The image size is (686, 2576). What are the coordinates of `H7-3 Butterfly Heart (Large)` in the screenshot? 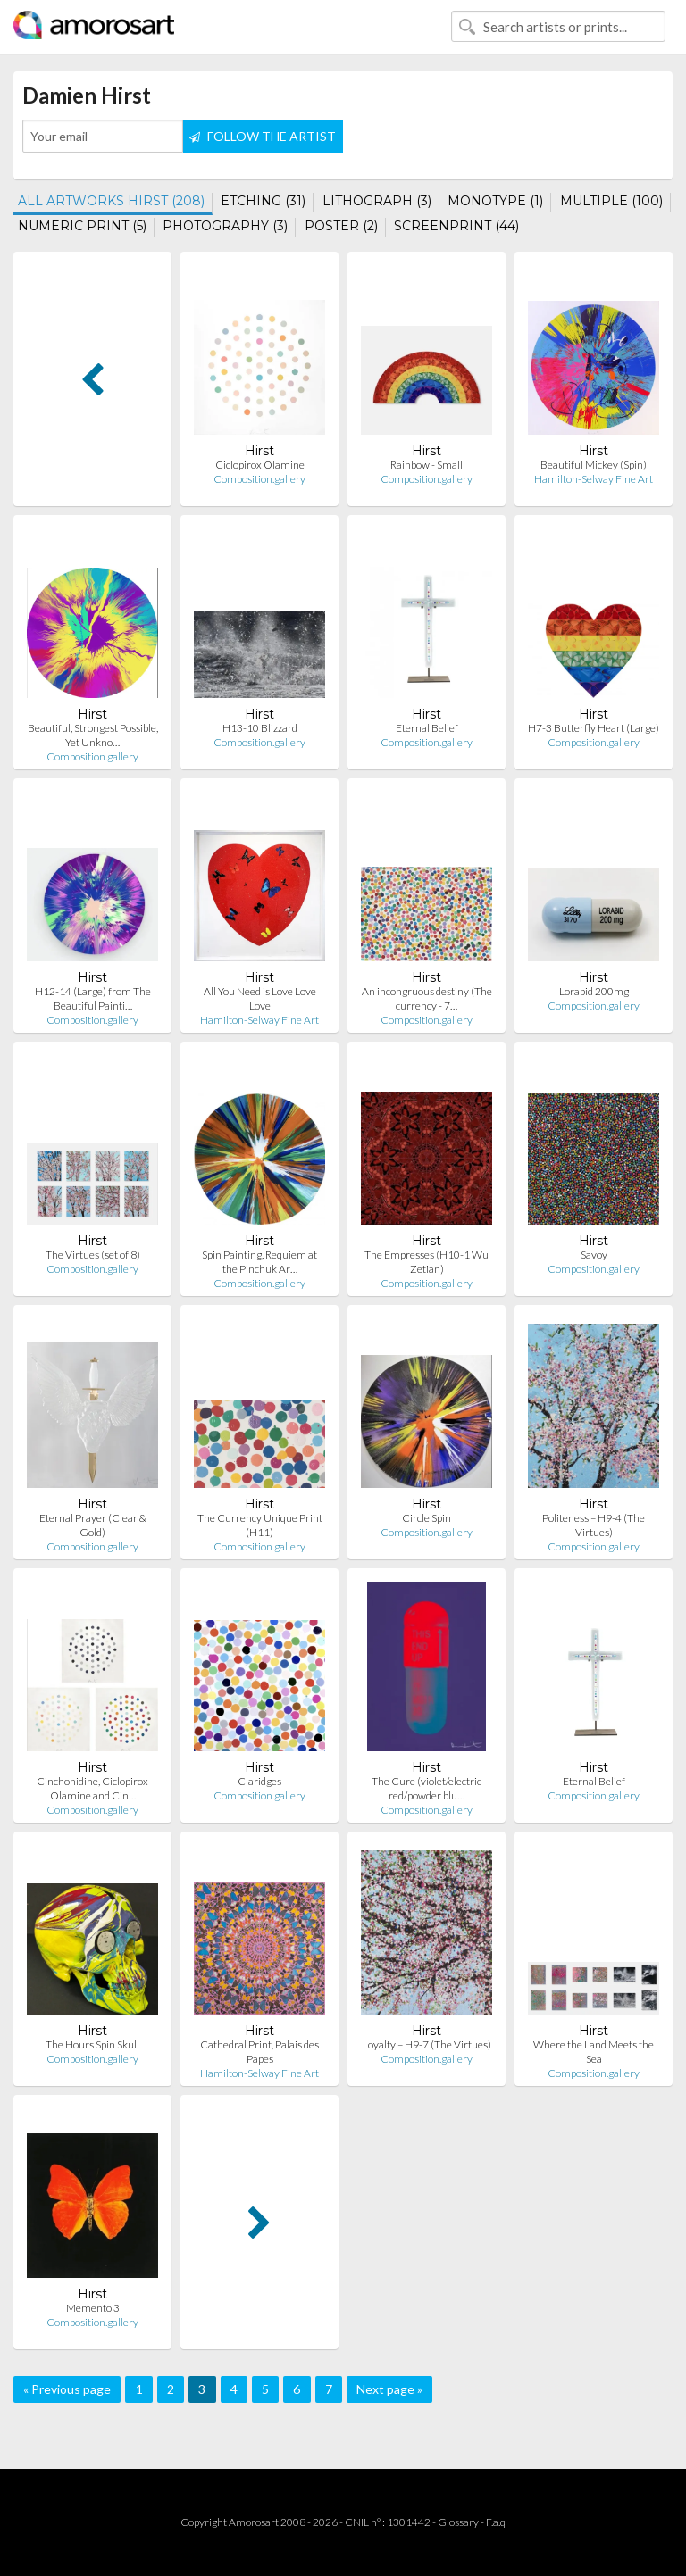 It's located at (593, 728).